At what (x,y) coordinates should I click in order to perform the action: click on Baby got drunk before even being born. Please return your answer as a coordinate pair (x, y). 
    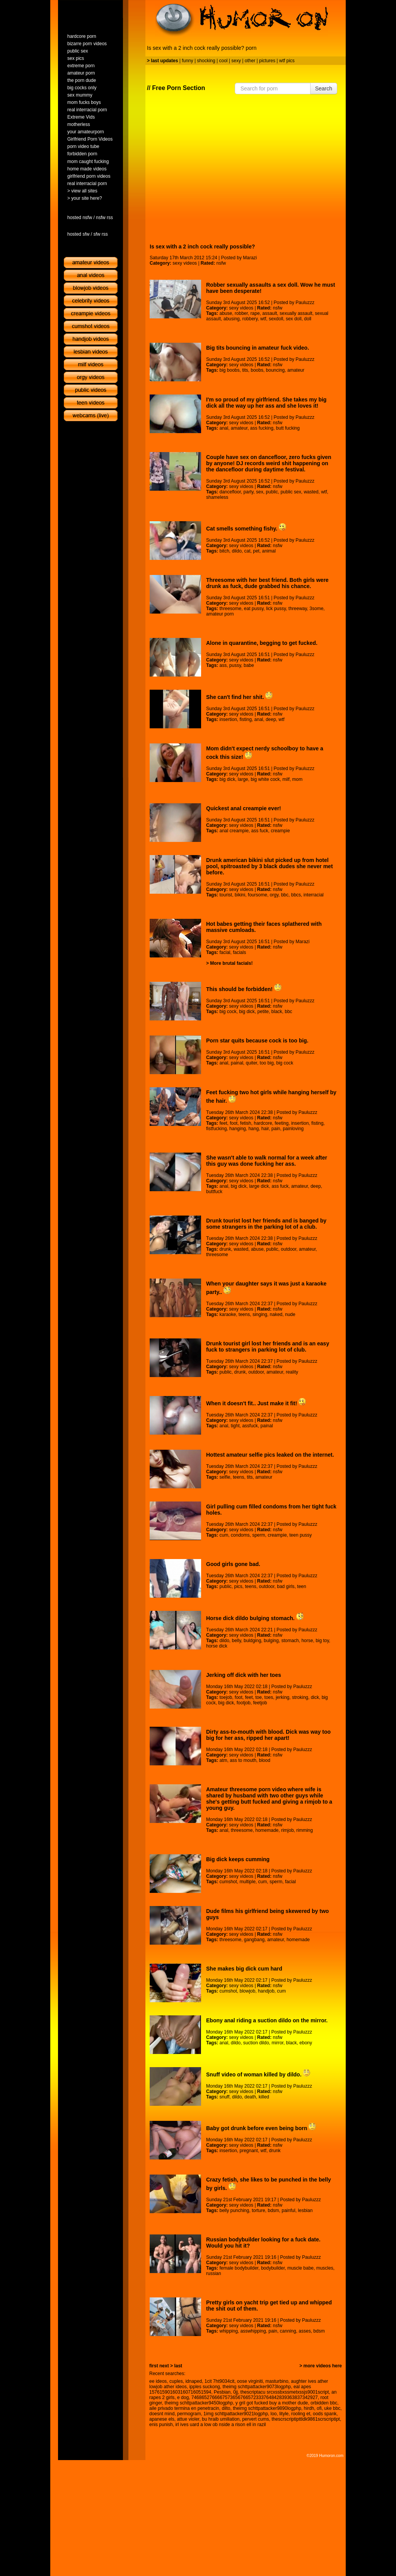
    Looking at the image, I should click on (261, 2128).